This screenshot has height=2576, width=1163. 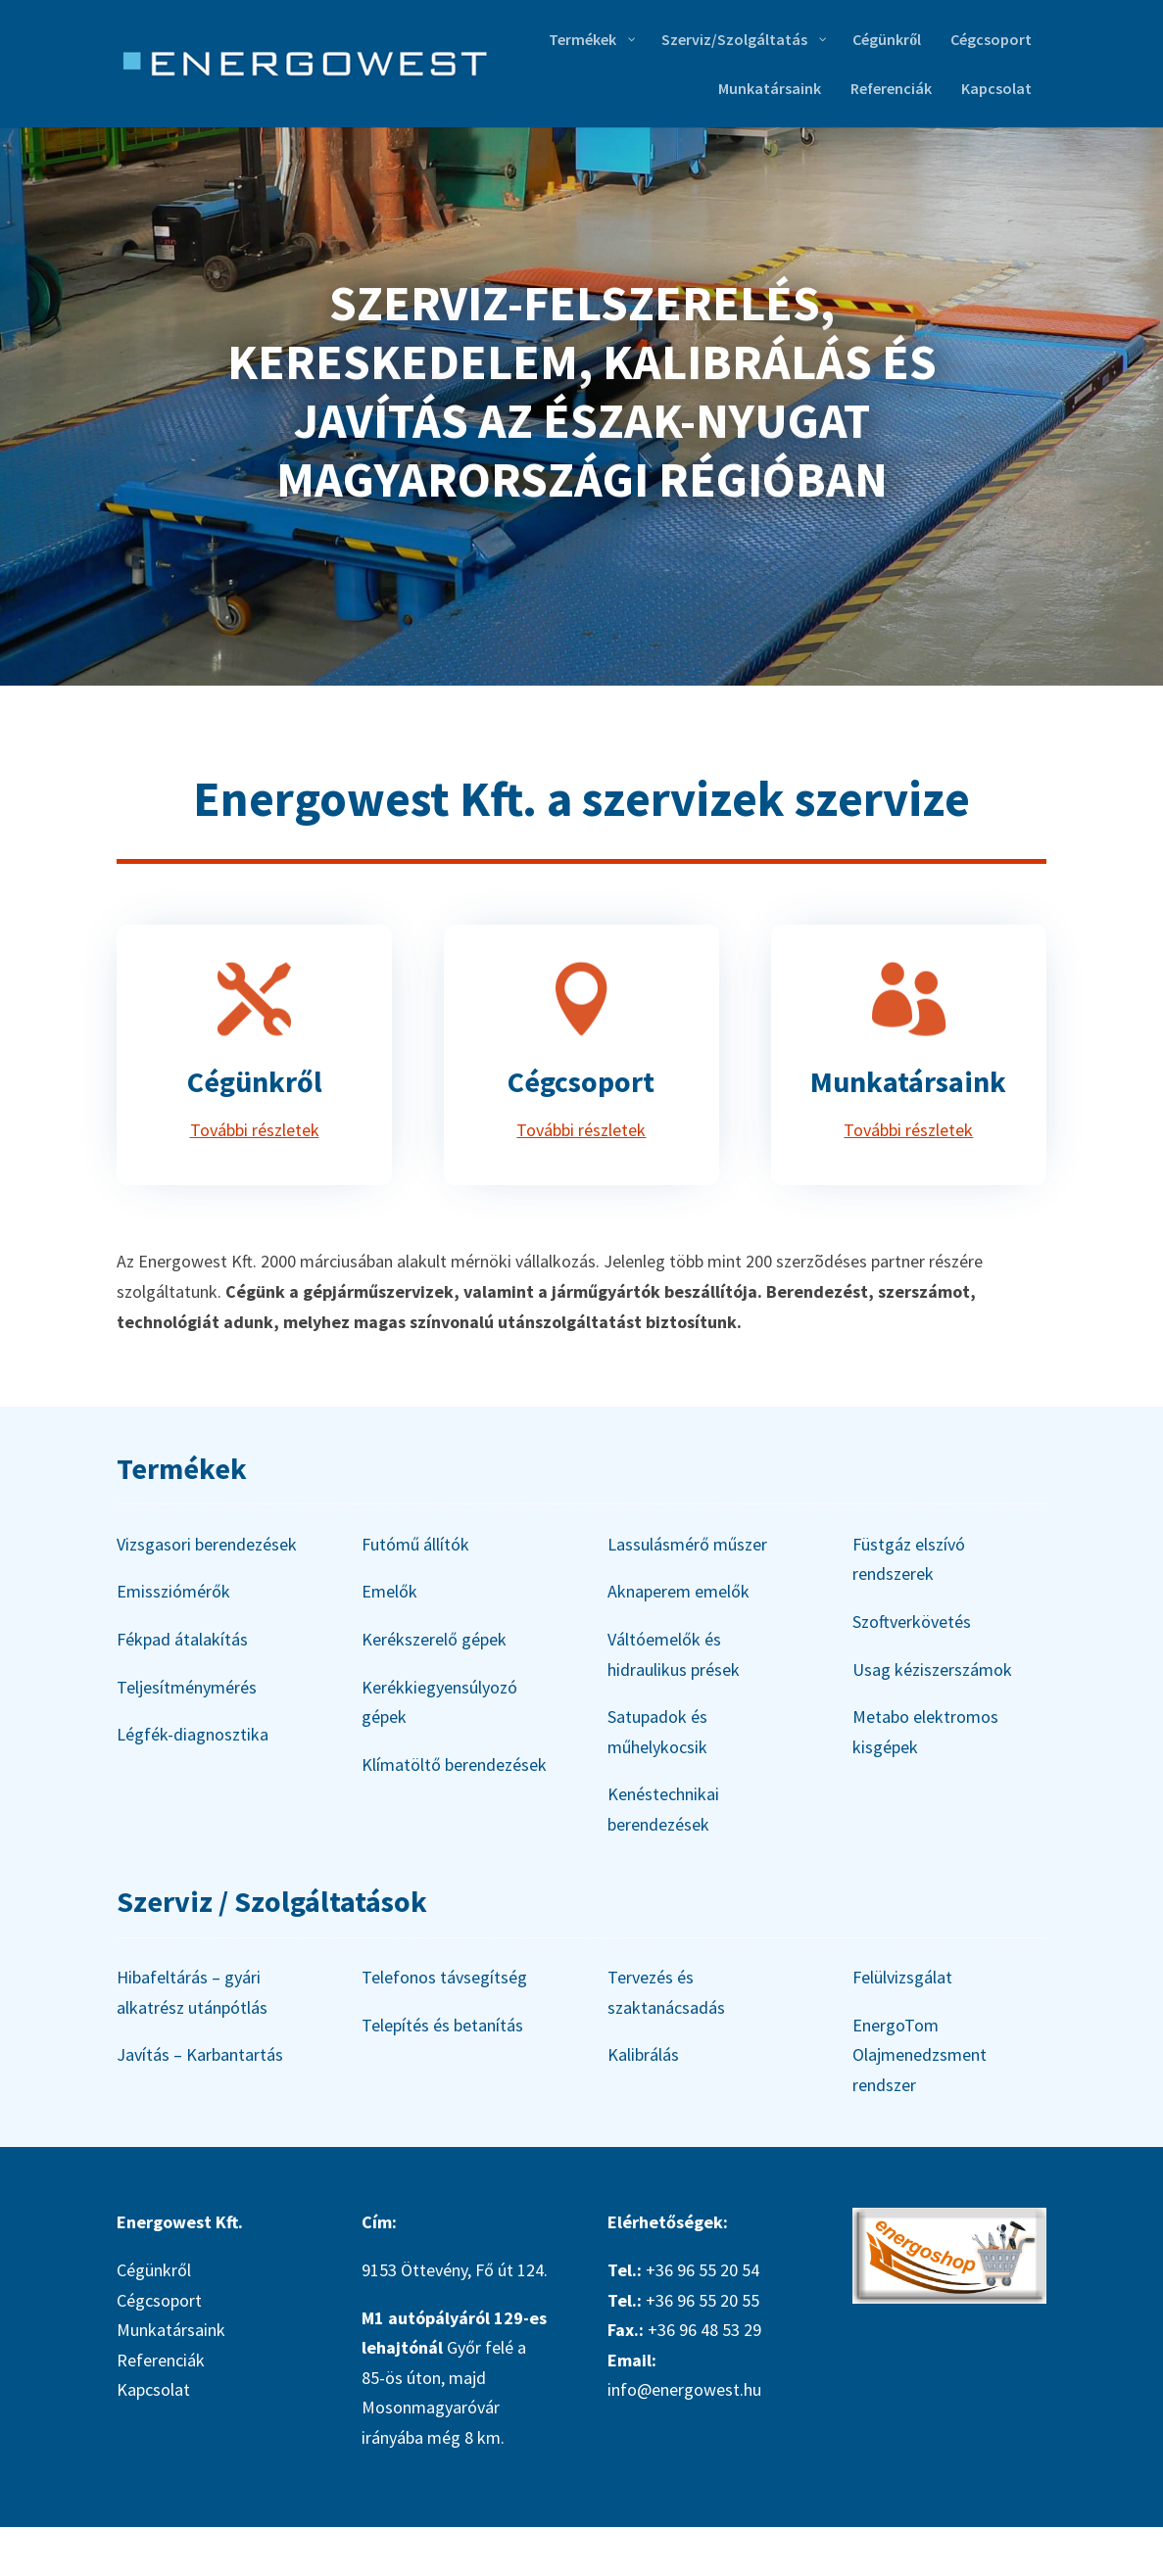 What do you see at coordinates (442, 2025) in the screenshot?
I see `Telepítés és betanítás` at bounding box center [442, 2025].